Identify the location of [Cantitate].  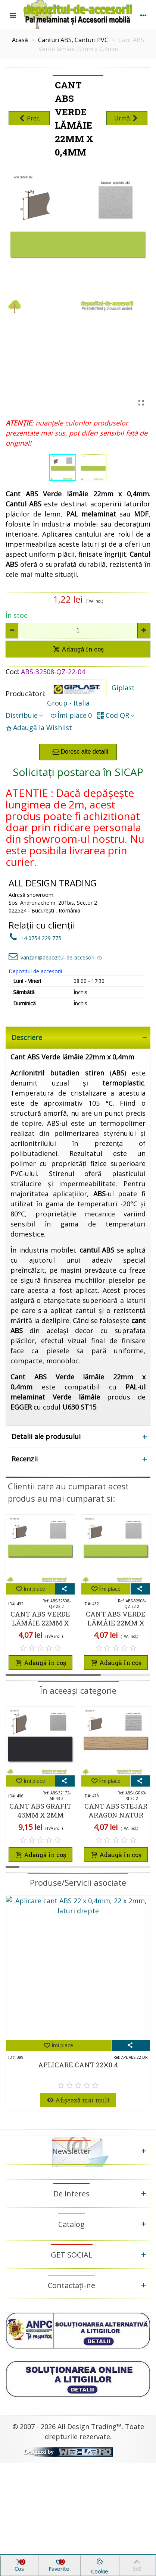
(78, 630).